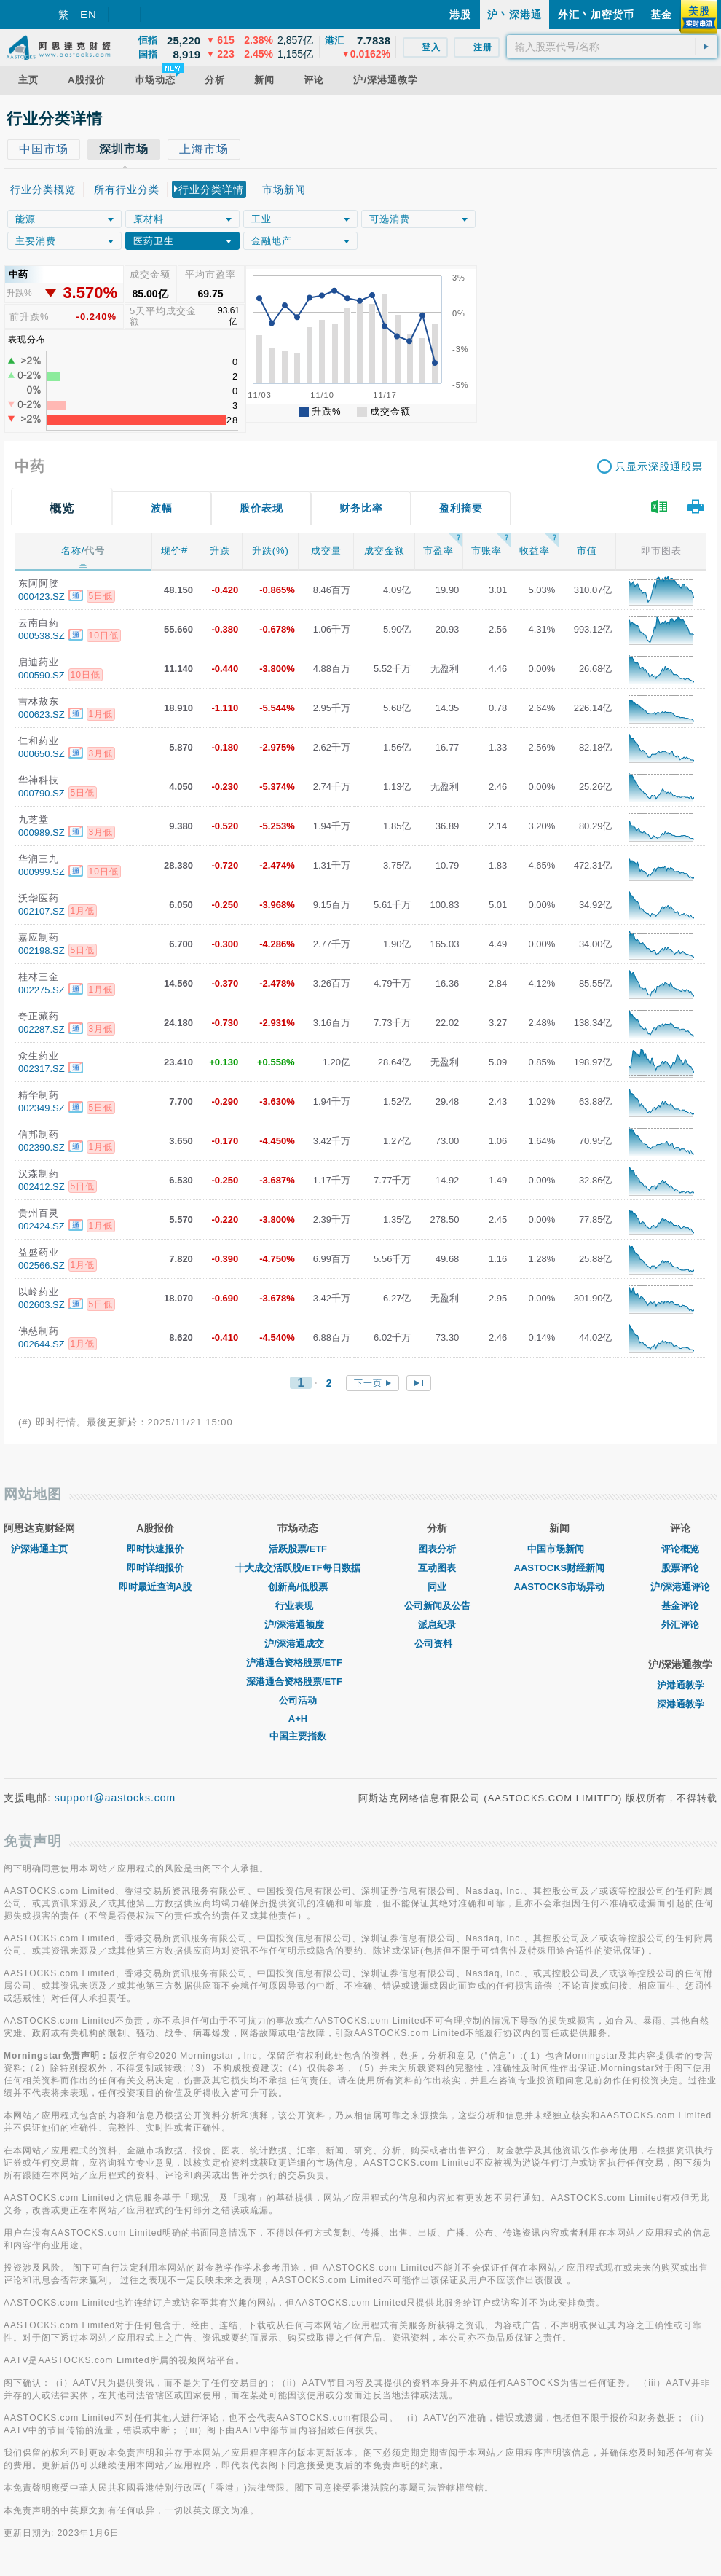 The height and width of the screenshot is (2576, 721). I want to click on 002412.SZ, so click(41, 1186).